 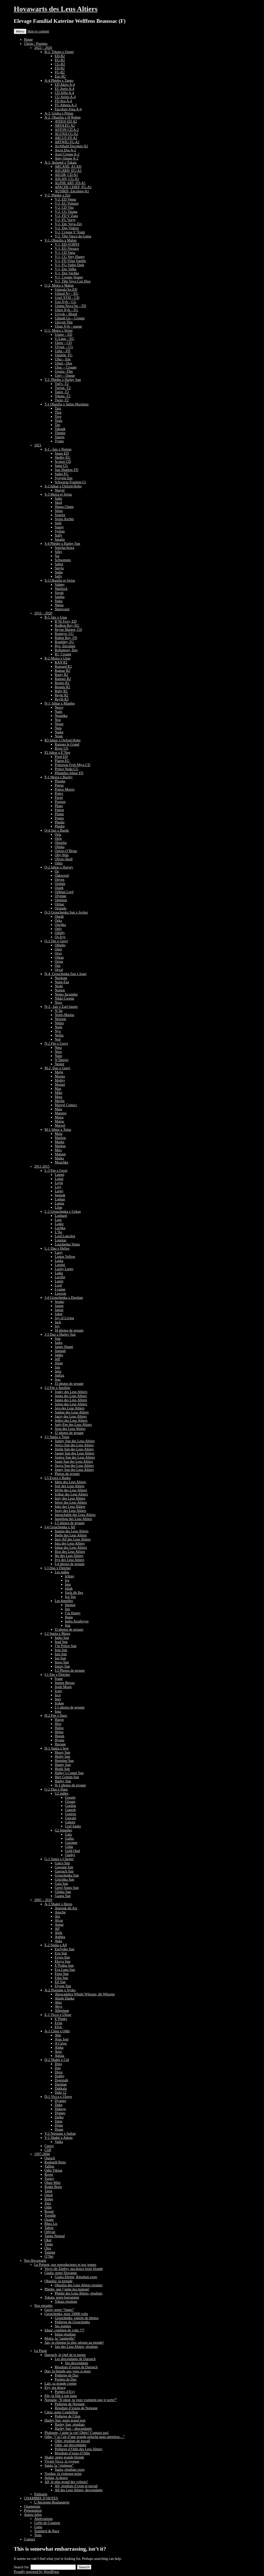 What do you see at coordinates (65, 789) in the screenshot?
I see `Prince Morris` at bounding box center [65, 789].